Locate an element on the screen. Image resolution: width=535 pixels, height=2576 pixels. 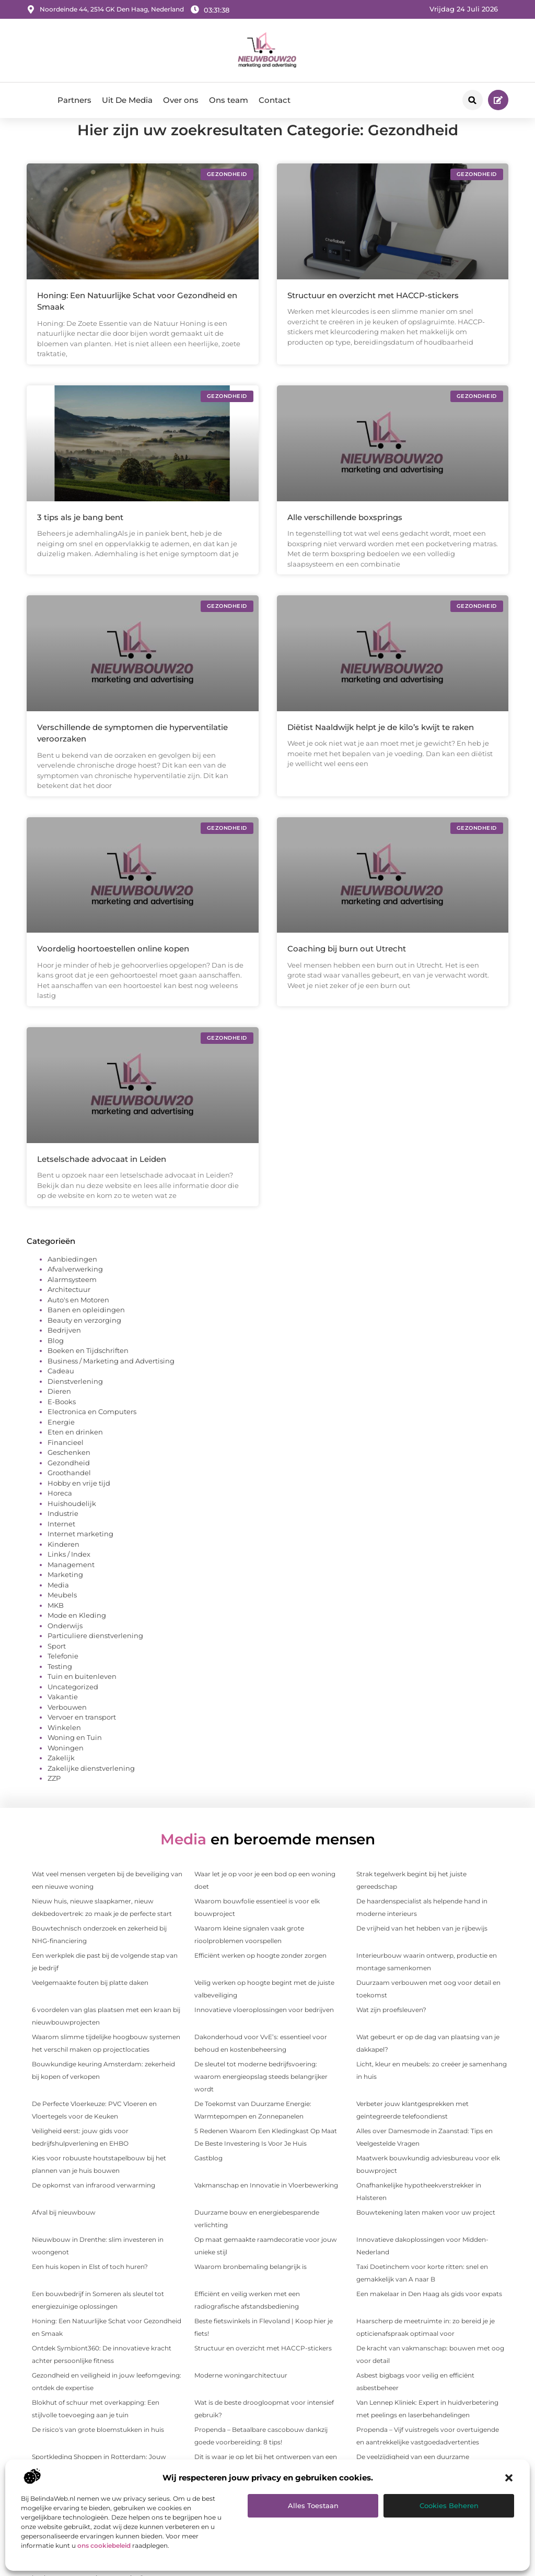
Een huis kopen in Elst of toch huren? is located at coordinates (90, 2285).